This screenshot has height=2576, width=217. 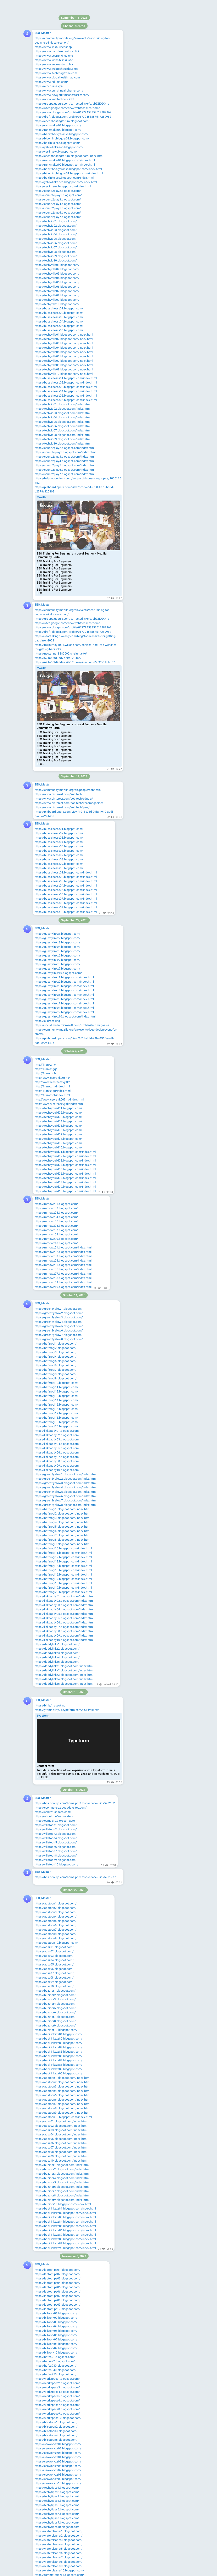 What do you see at coordinates (56, 2394) in the screenshot?
I see `https://gulfrefining.cv/index.html` at bounding box center [56, 2394].